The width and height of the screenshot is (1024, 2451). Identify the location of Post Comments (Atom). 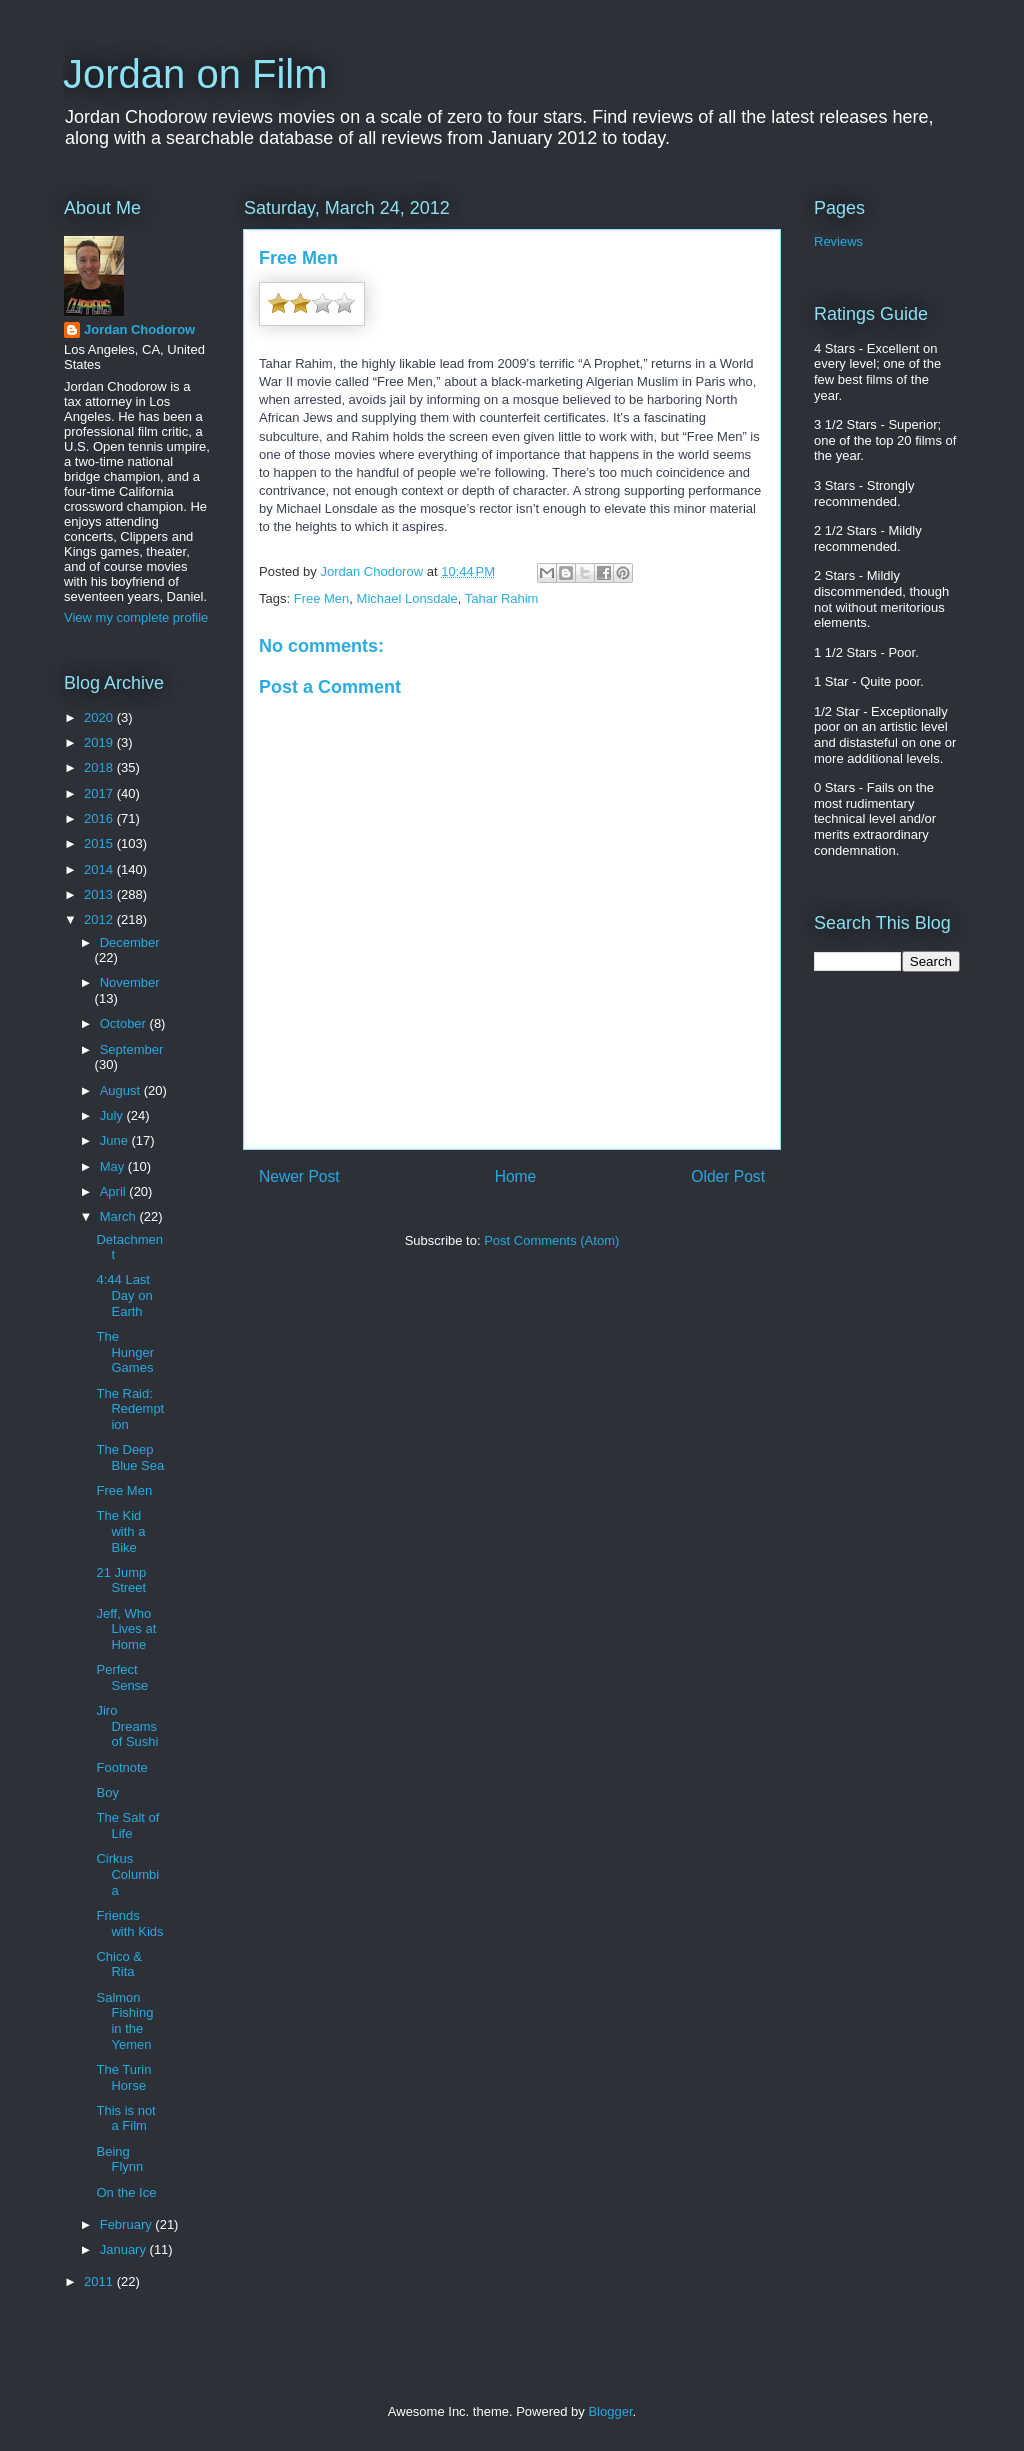
(551, 1240).